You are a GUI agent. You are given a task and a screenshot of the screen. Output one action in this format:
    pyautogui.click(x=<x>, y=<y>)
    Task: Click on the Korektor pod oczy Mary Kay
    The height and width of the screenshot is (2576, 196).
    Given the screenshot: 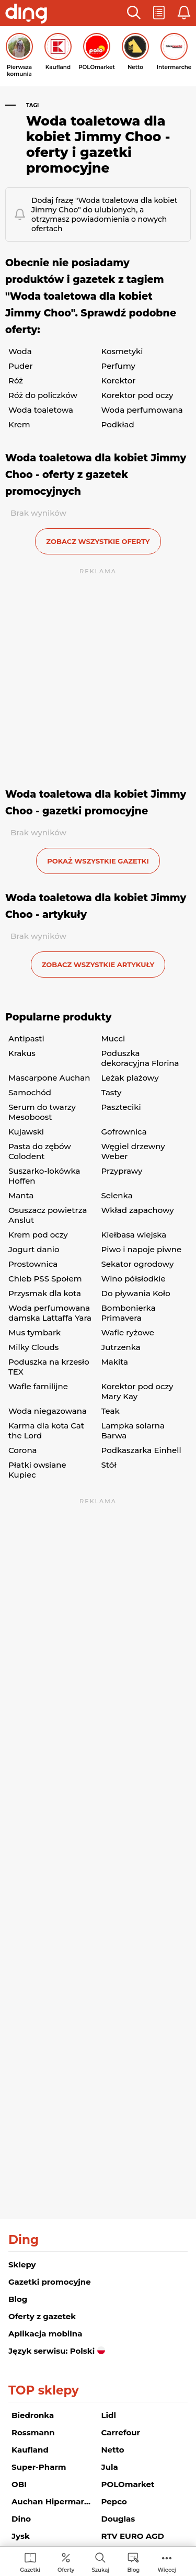 What is the action you would take?
    pyautogui.click(x=137, y=1391)
    